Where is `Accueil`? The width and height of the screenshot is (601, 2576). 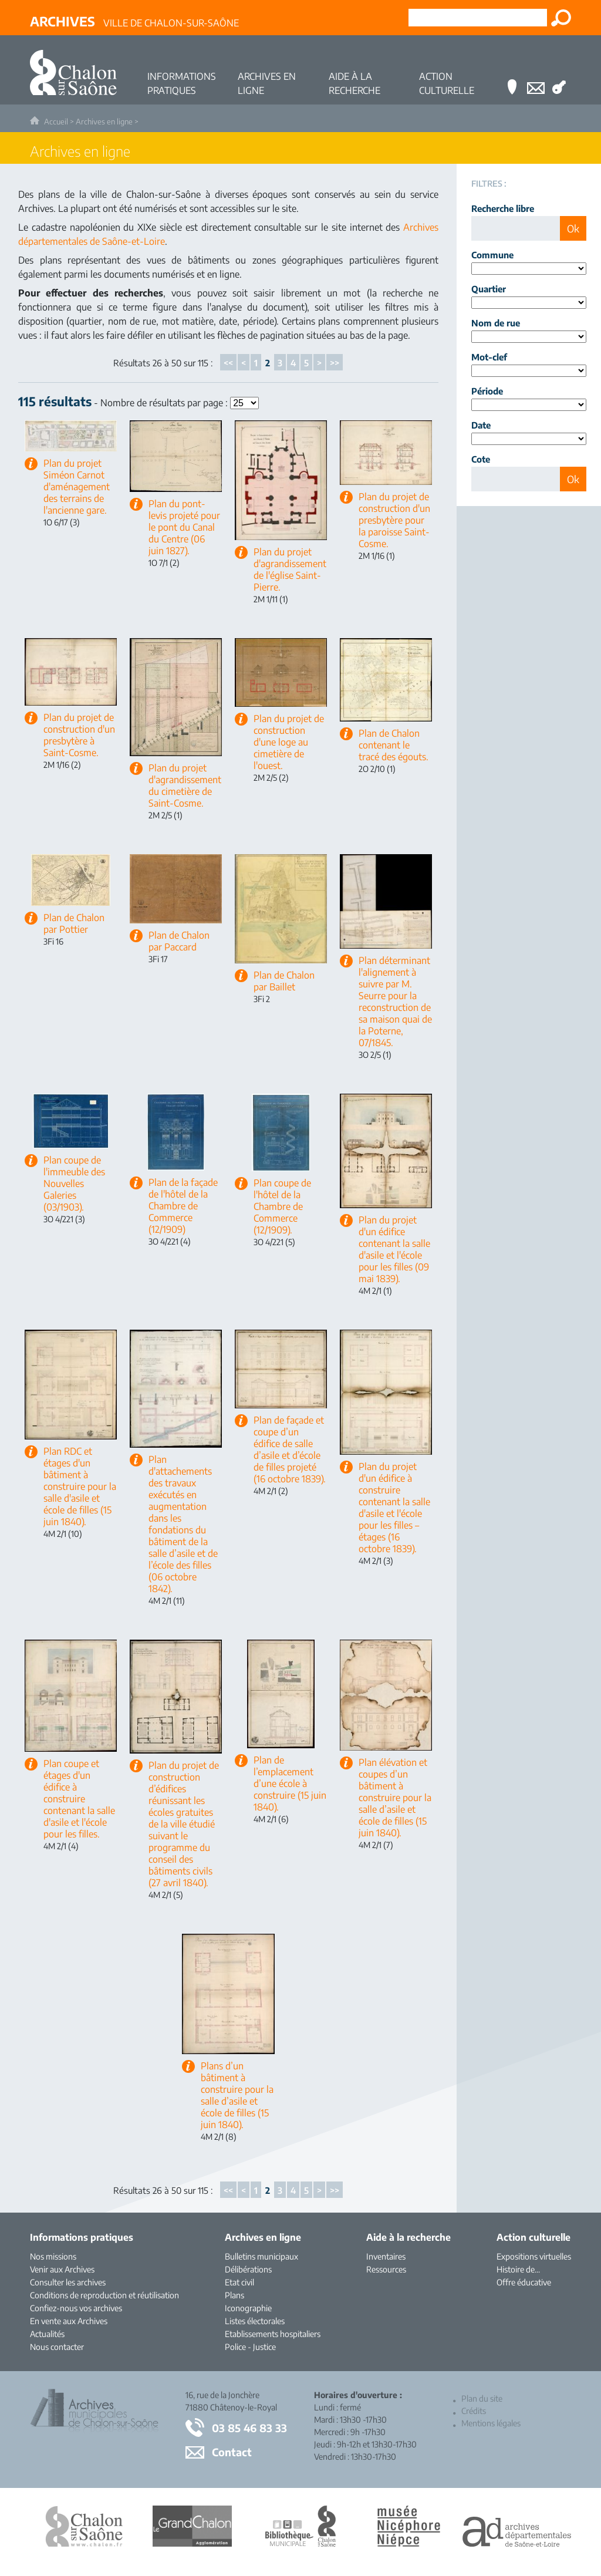 Accueil is located at coordinates (56, 121).